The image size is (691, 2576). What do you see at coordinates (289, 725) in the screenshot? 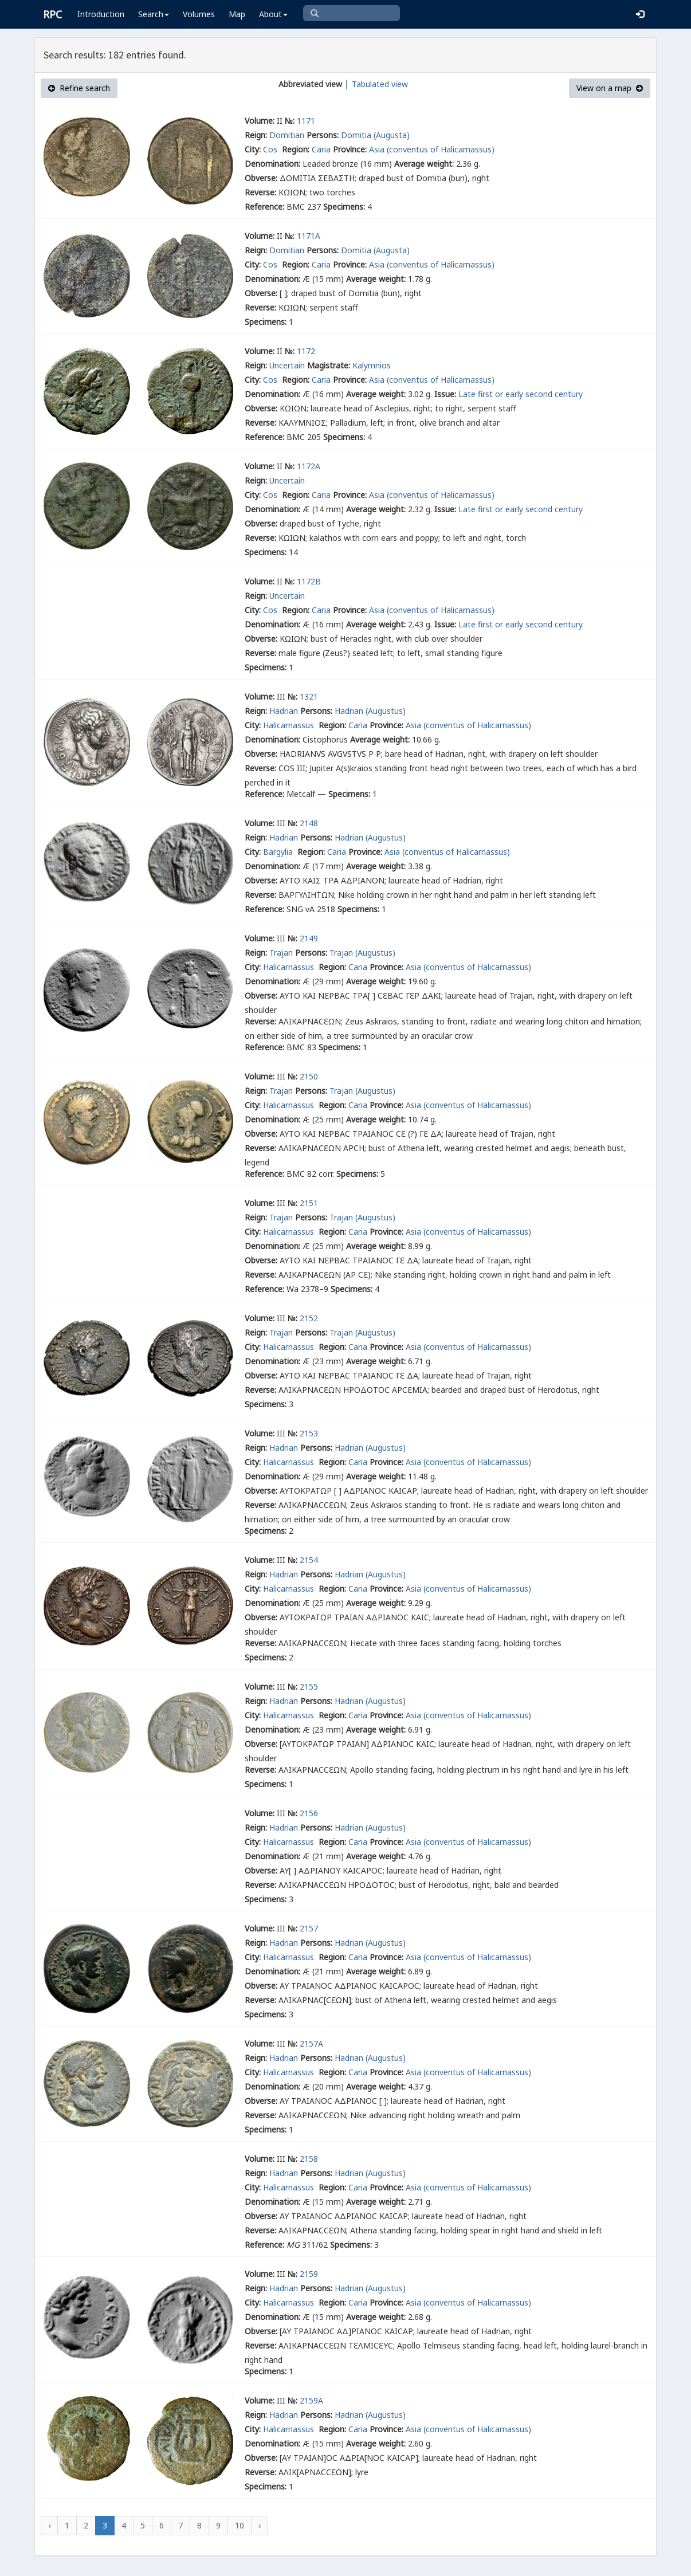
I see `Halicarnassus` at bounding box center [289, 725].